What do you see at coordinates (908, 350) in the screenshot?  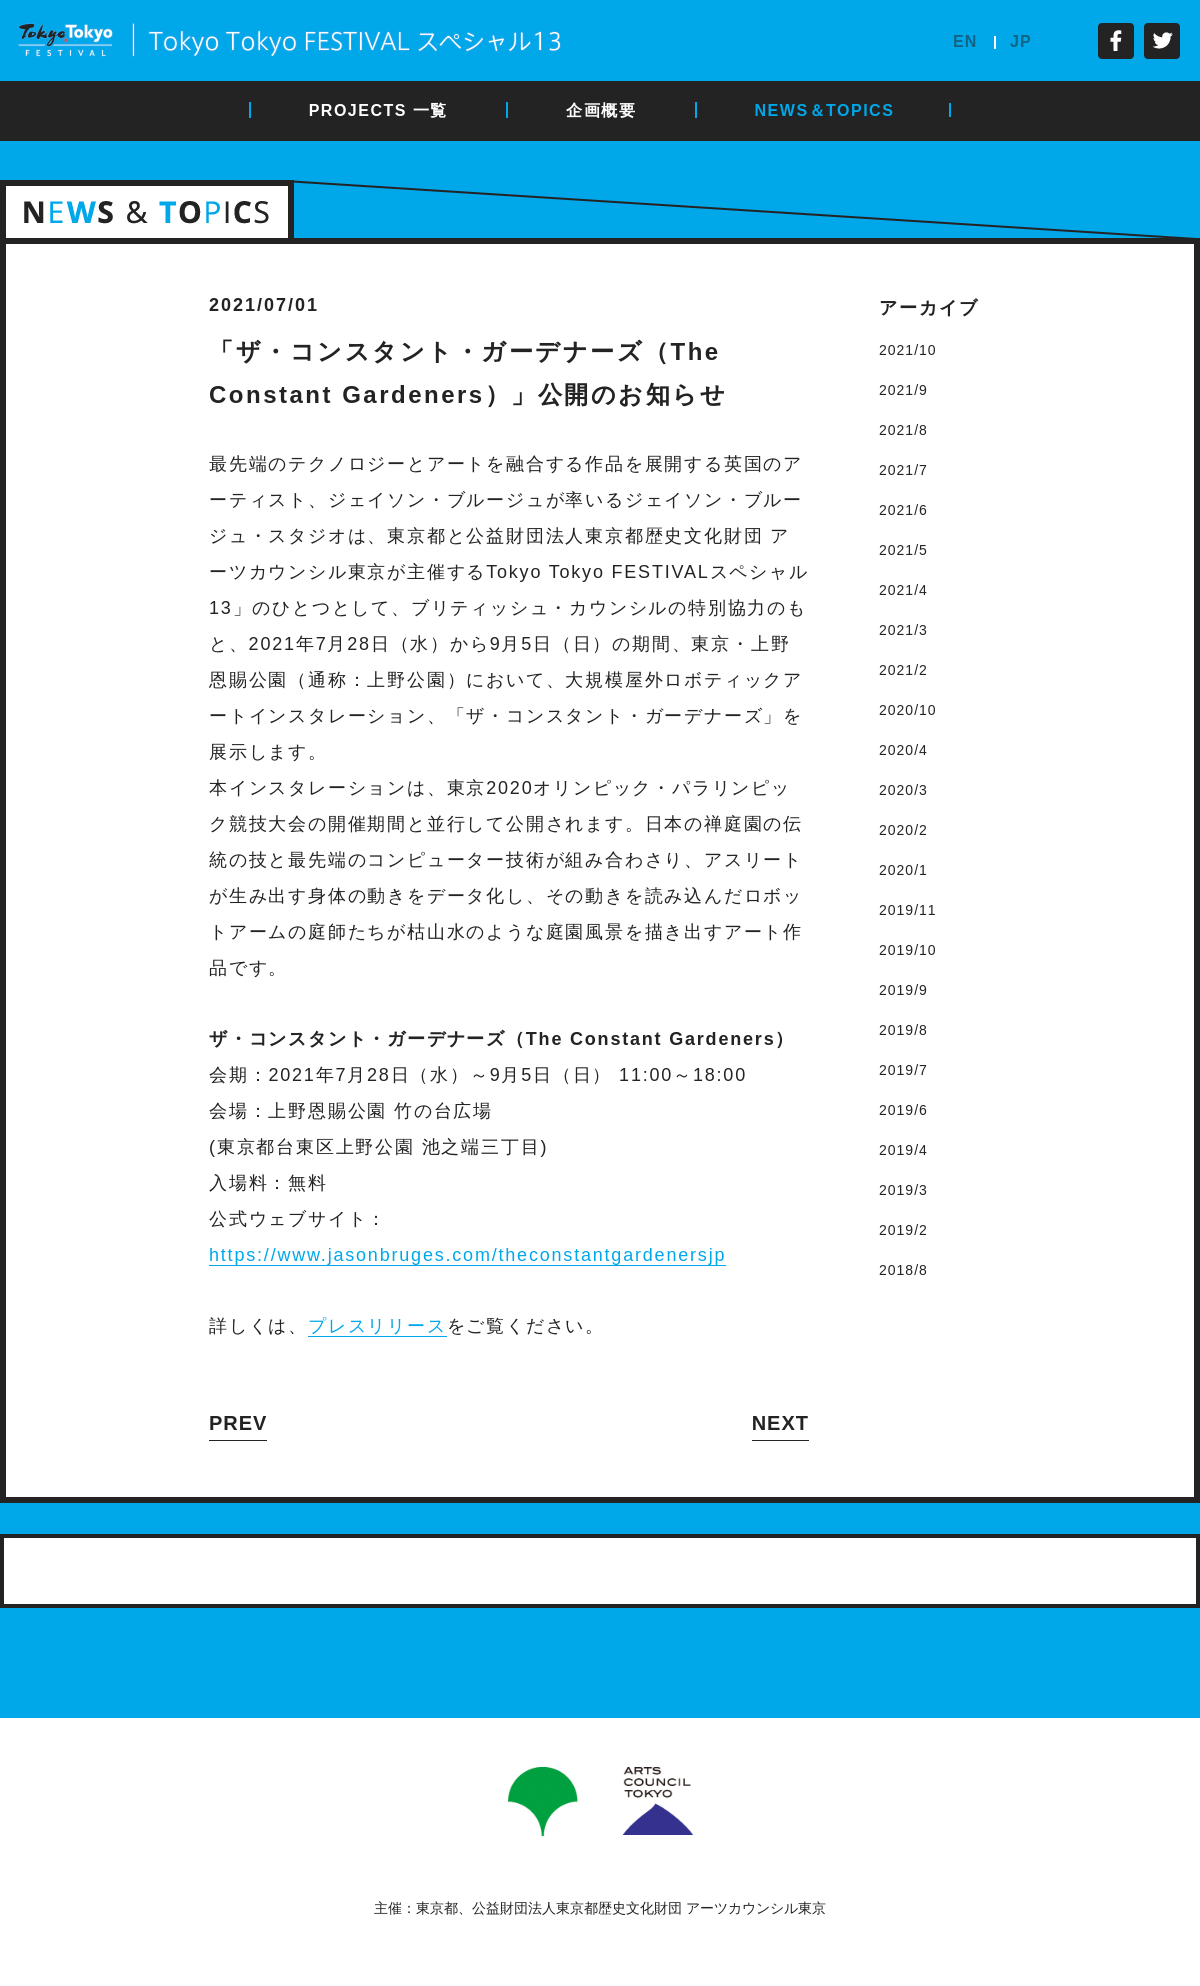 I see `2021/10` at bounding box center [908, 350].